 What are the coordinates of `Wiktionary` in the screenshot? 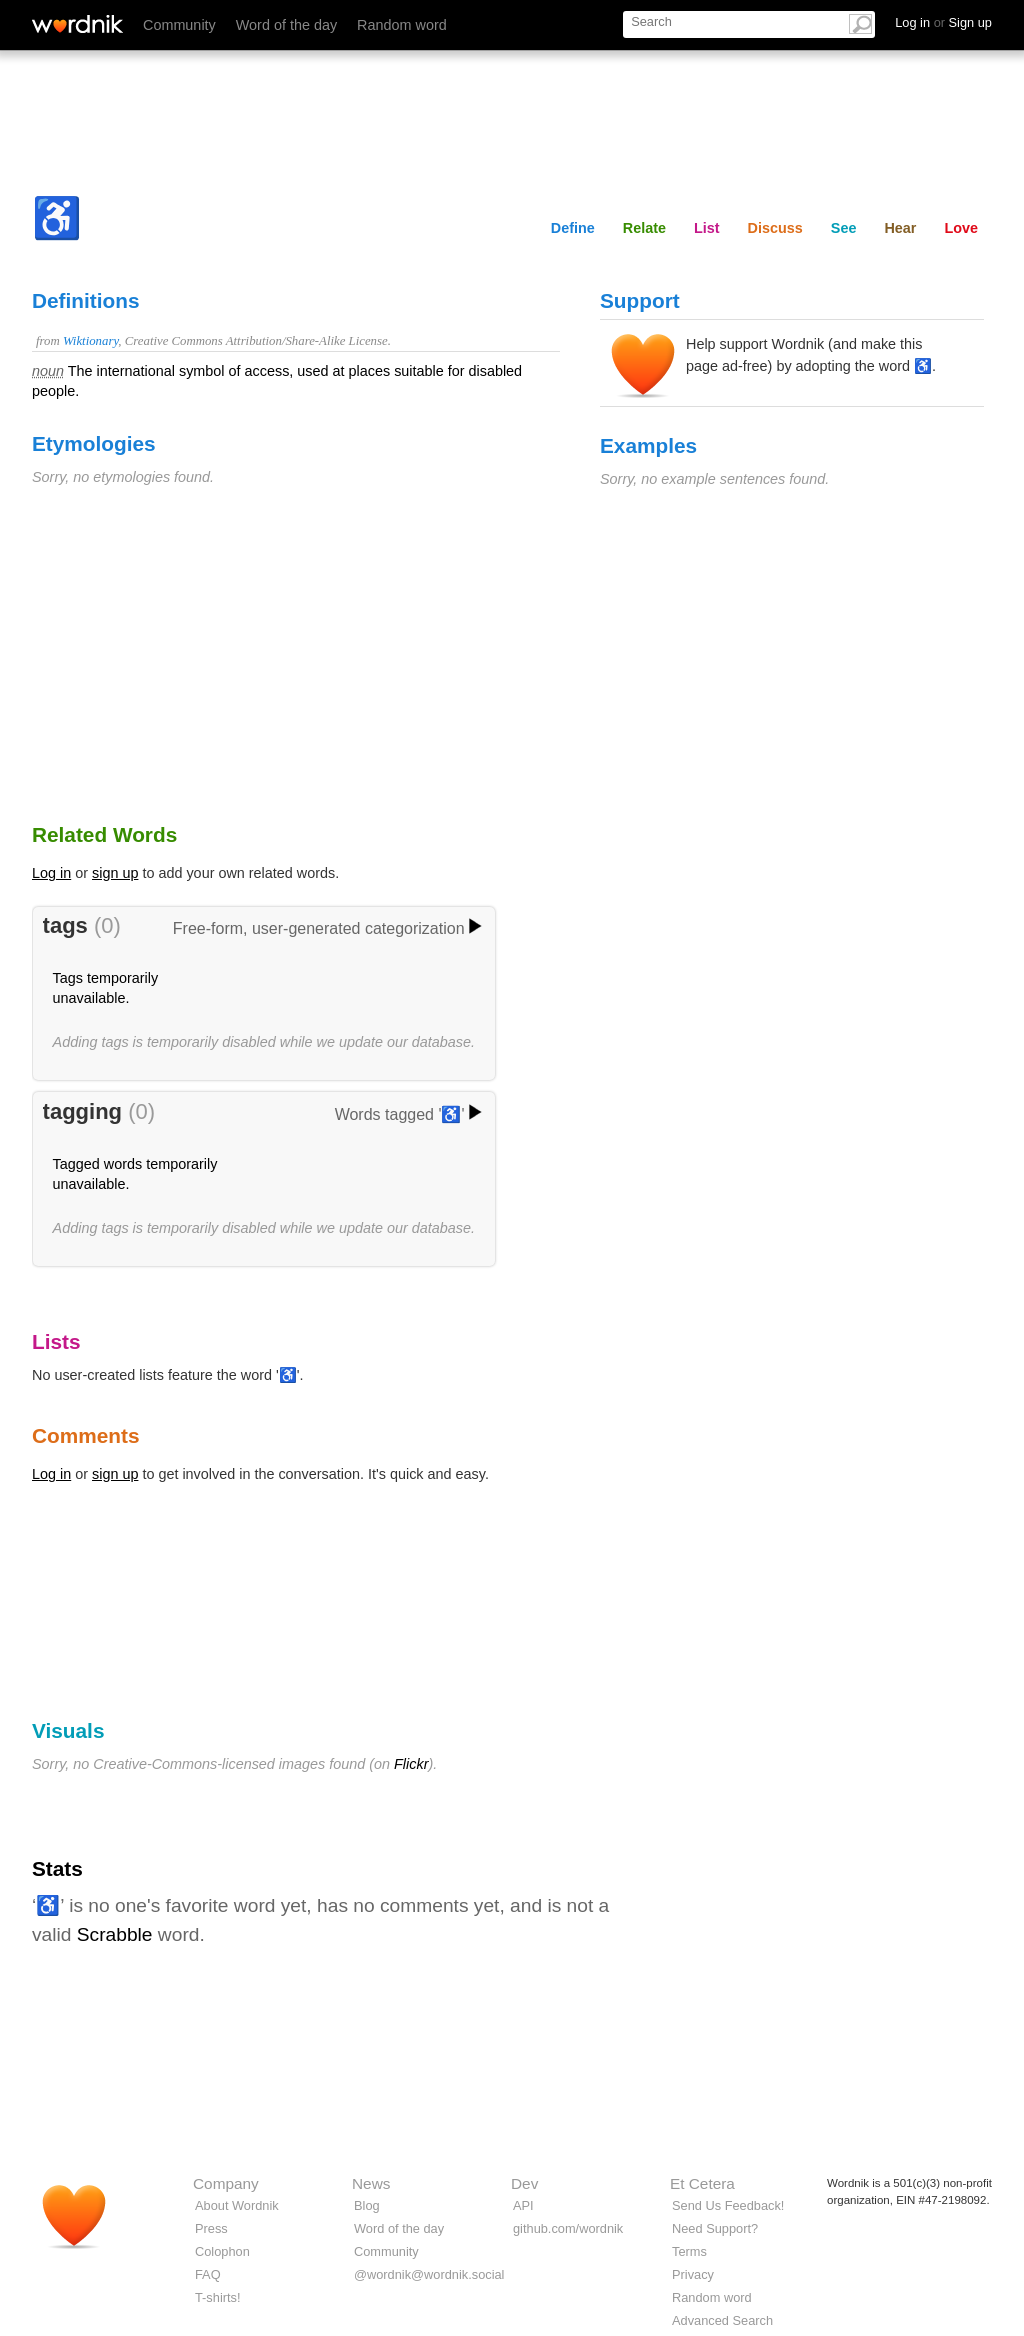 It's located at (90, 341).